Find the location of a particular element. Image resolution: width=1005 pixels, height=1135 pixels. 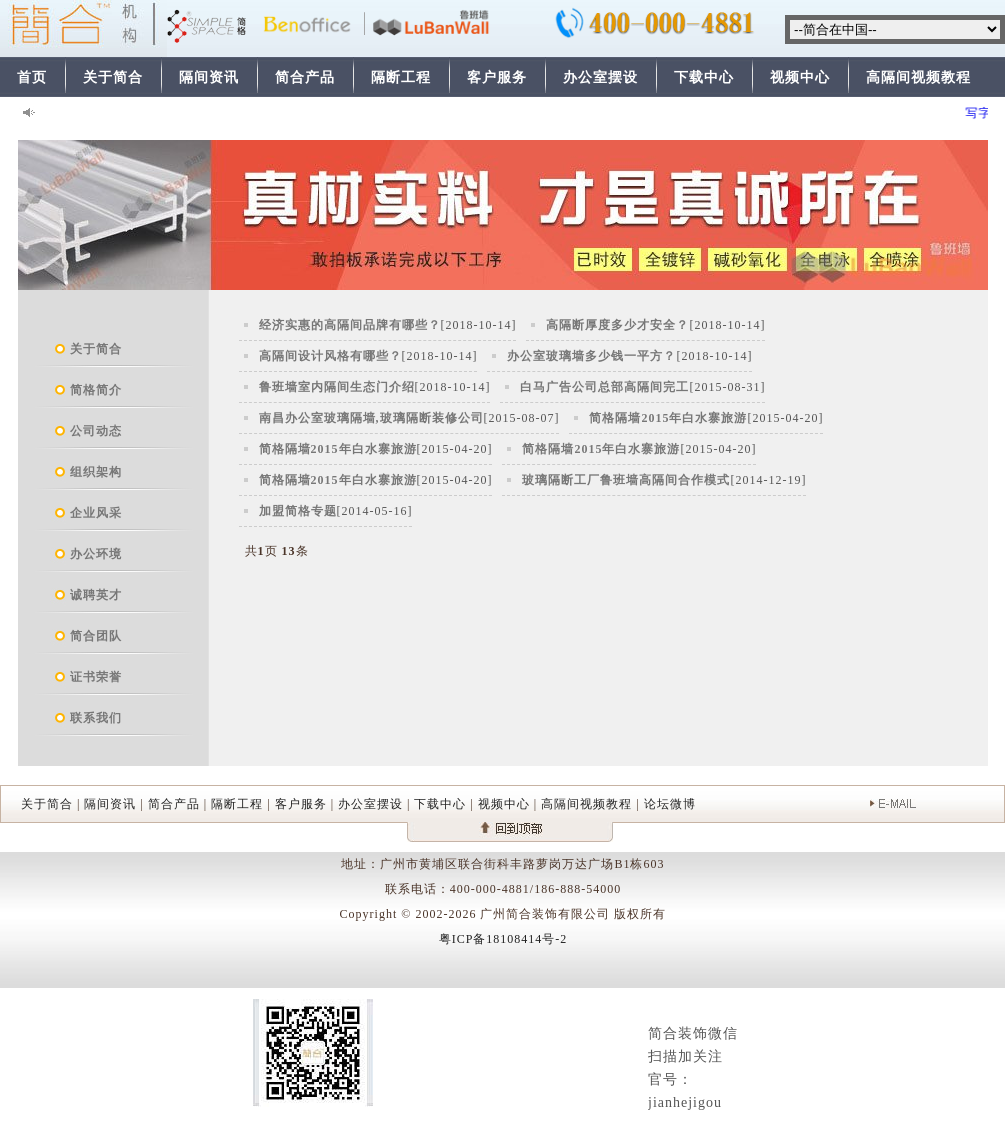

隔断工程 is located at coordinates (401, 77).